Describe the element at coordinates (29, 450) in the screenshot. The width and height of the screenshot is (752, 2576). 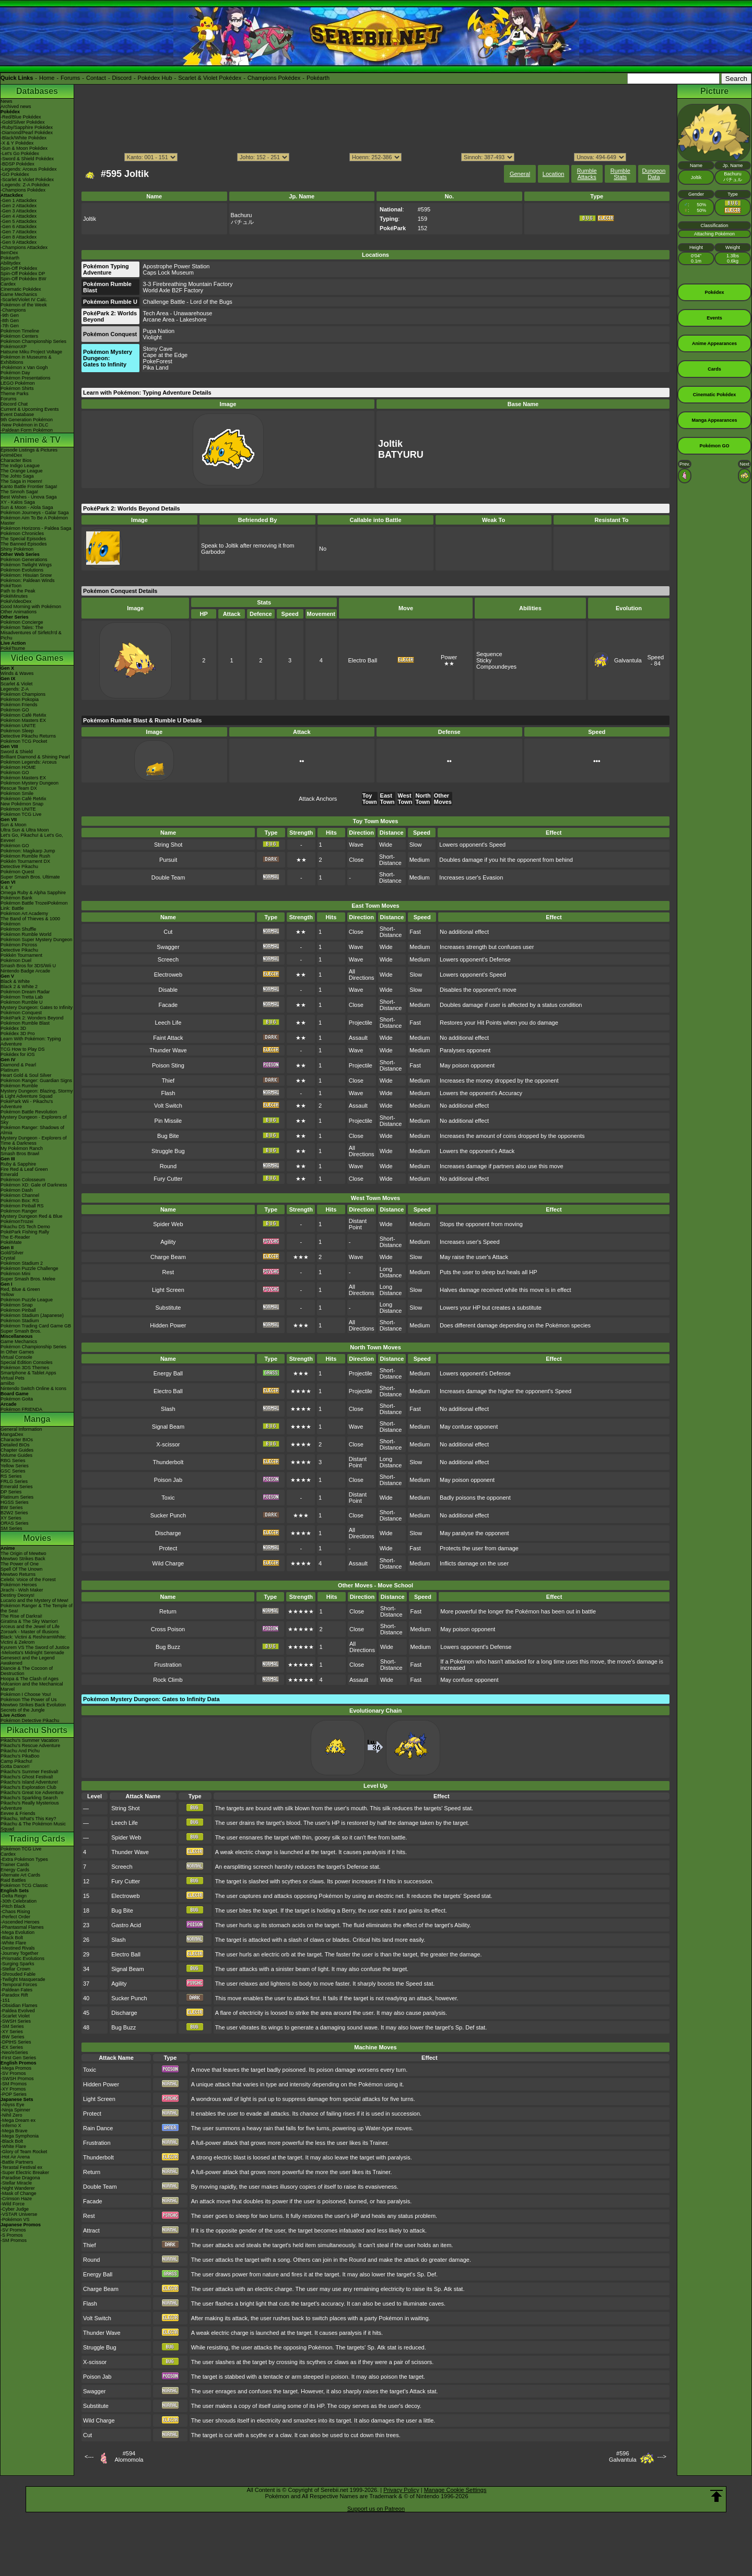
I see `Episode Listings & Pictures` at that location.